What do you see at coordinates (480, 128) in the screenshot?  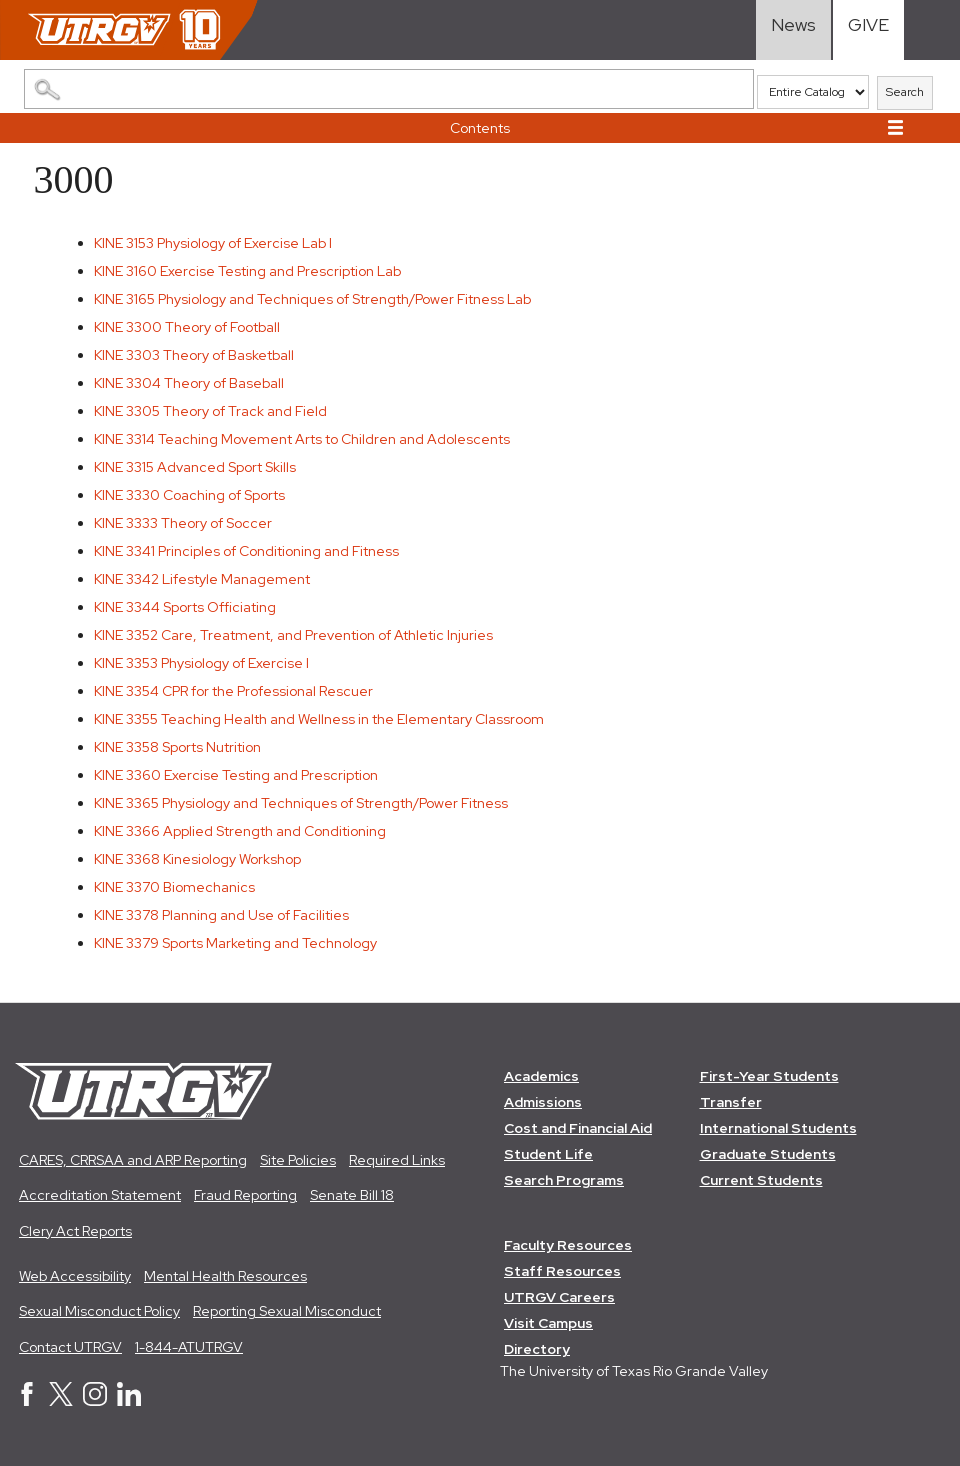 I see `Contents [button]` at bounding box center [480, 128].